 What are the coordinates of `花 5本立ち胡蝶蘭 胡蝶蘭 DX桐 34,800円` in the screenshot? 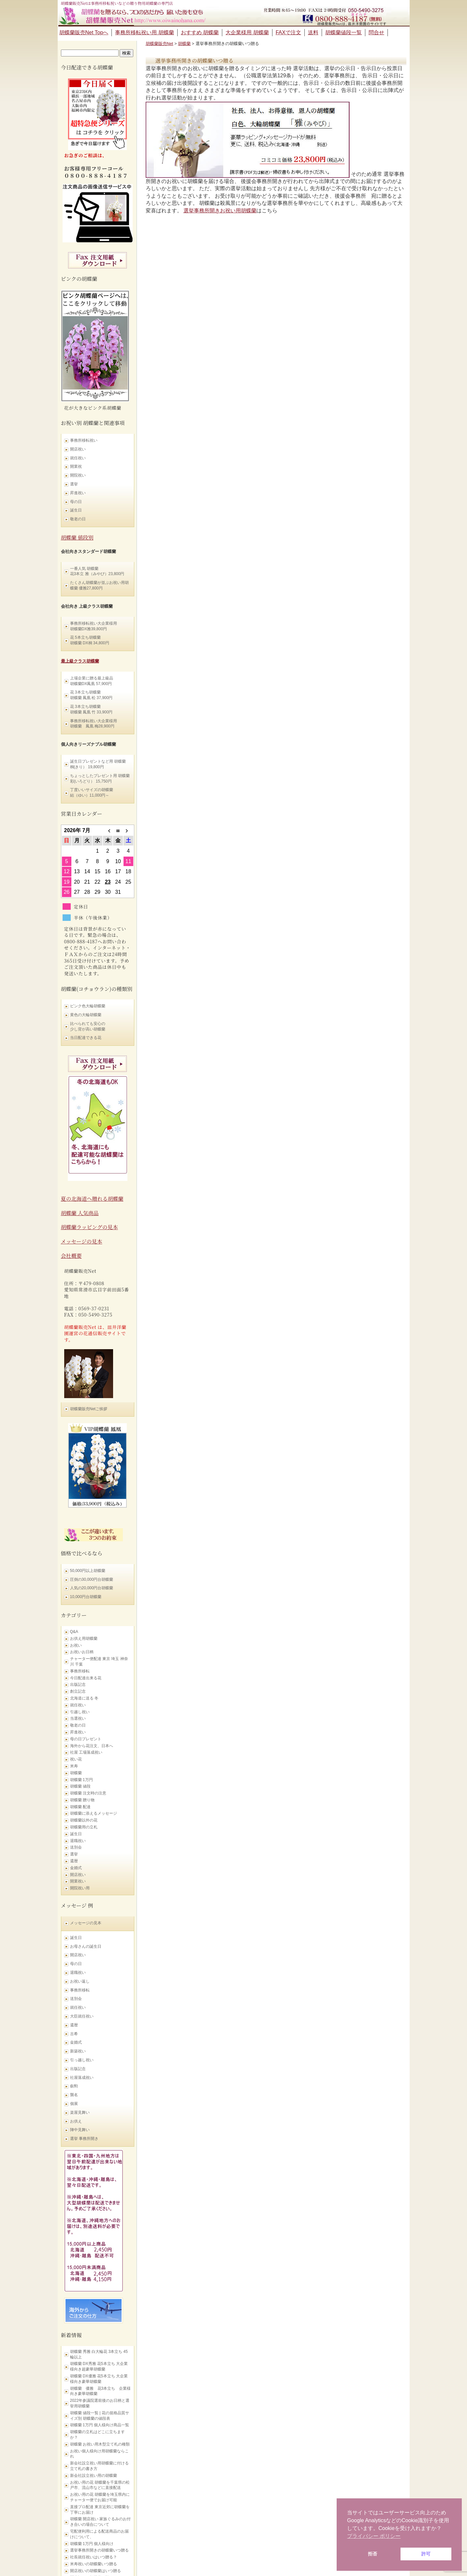 It's located at (89, 640).